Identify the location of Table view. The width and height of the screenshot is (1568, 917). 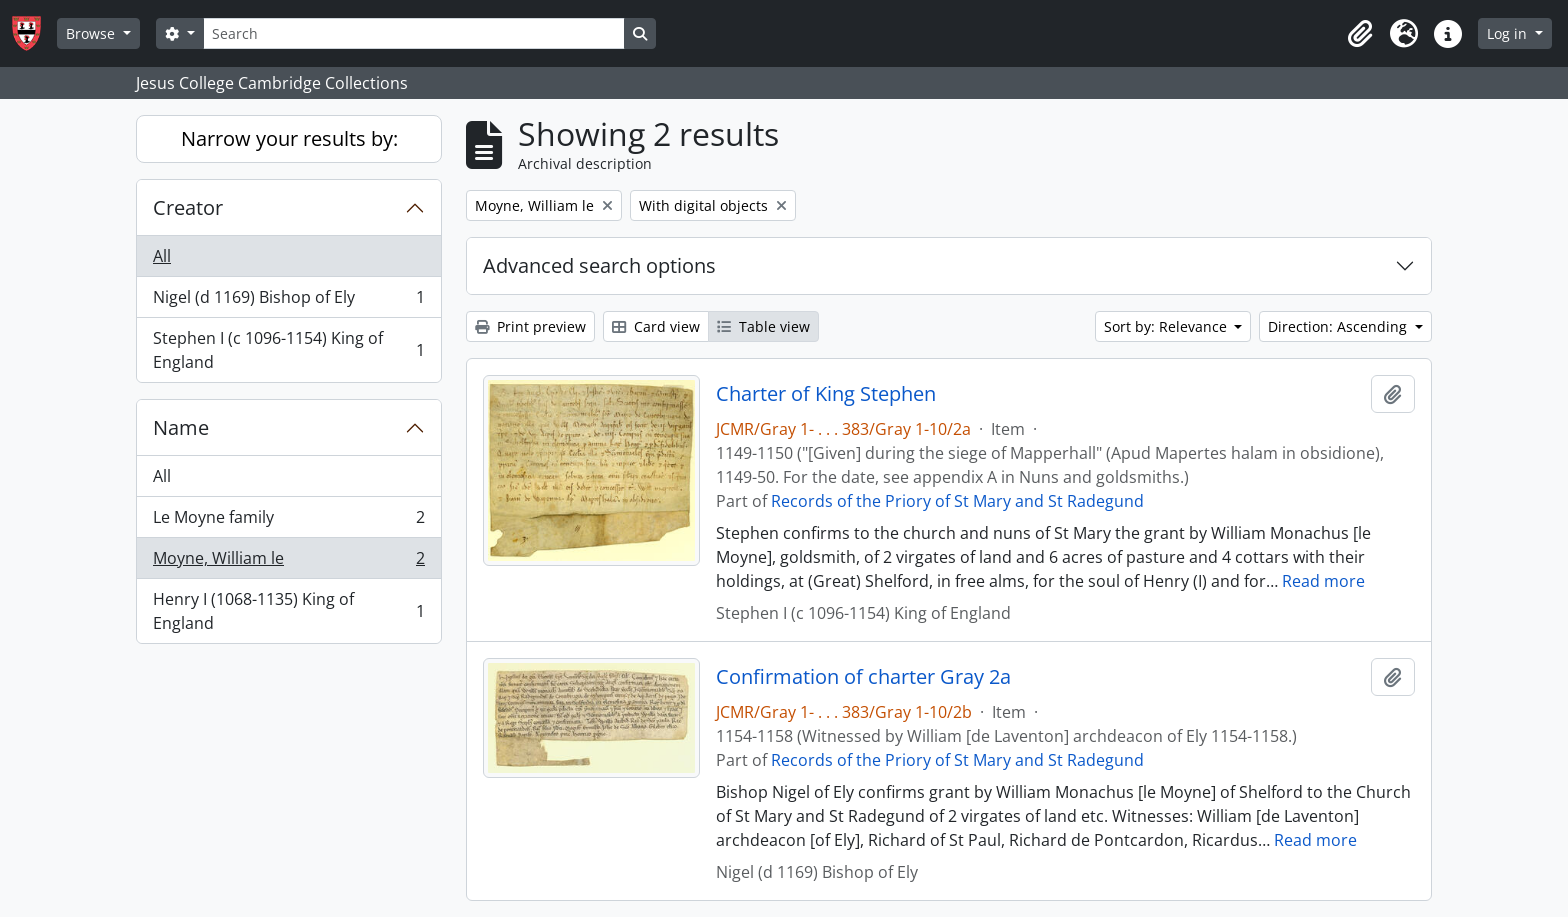
(763, 326).